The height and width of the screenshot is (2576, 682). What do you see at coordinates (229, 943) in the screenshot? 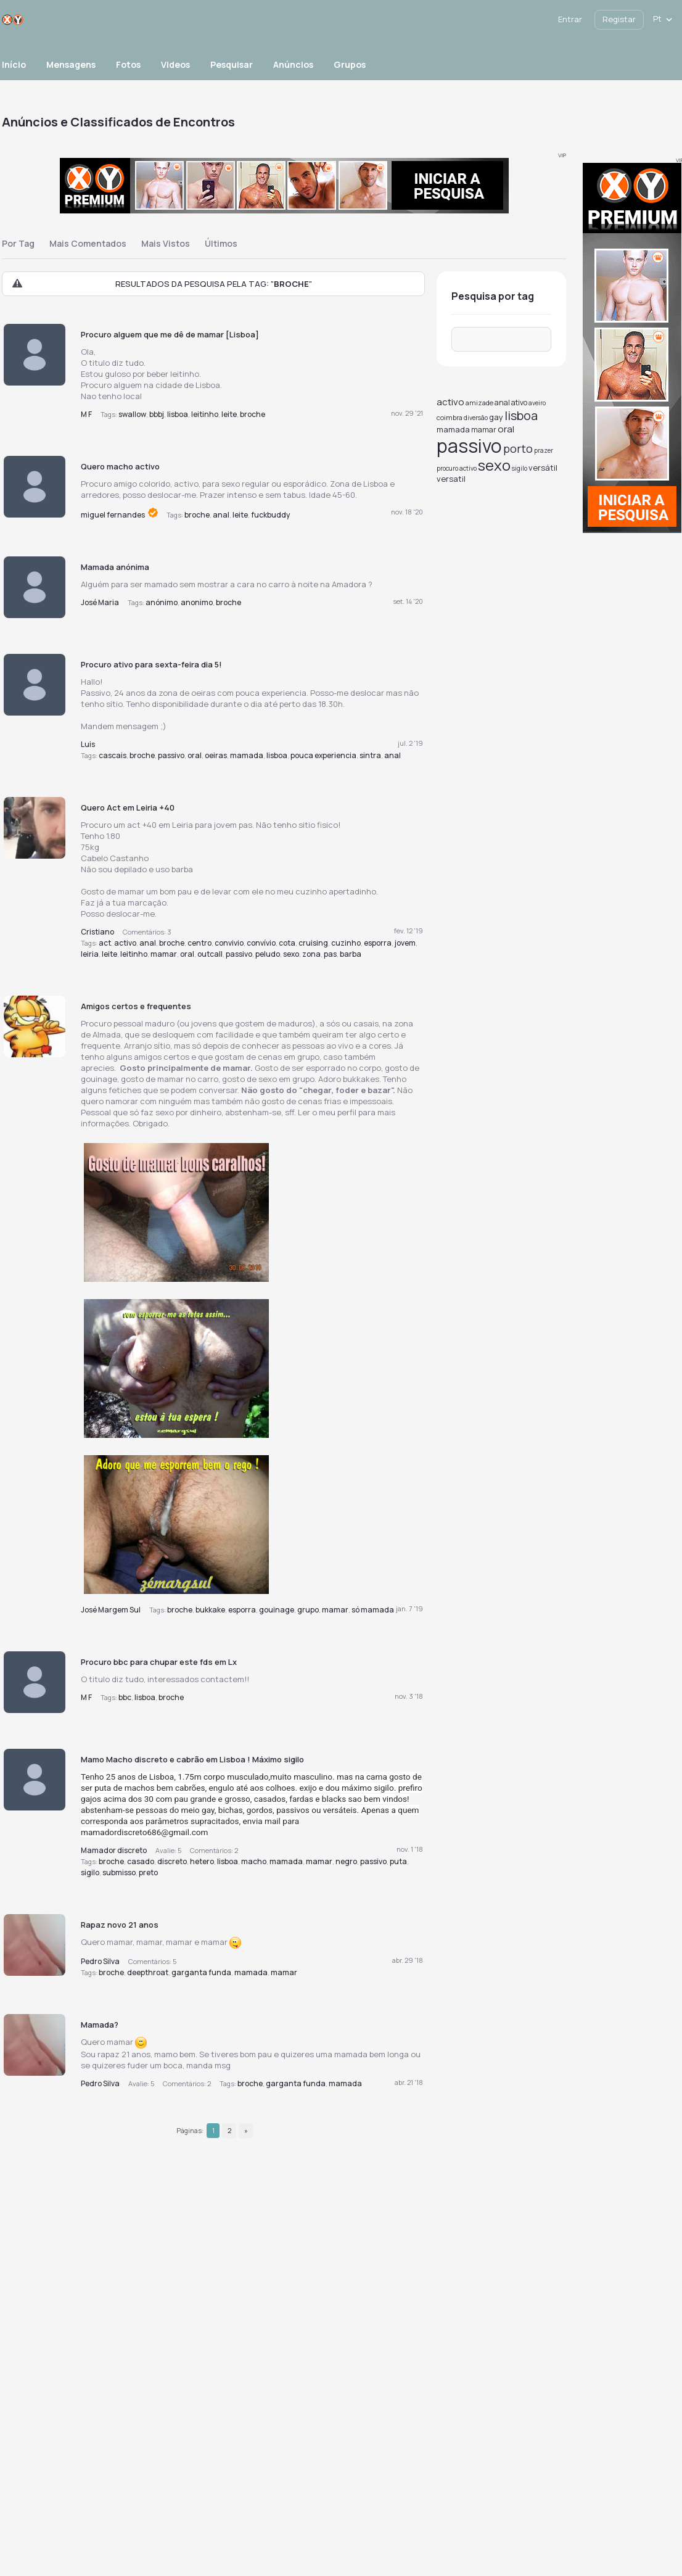
I see `convivio` at bounding box center [229, 943].